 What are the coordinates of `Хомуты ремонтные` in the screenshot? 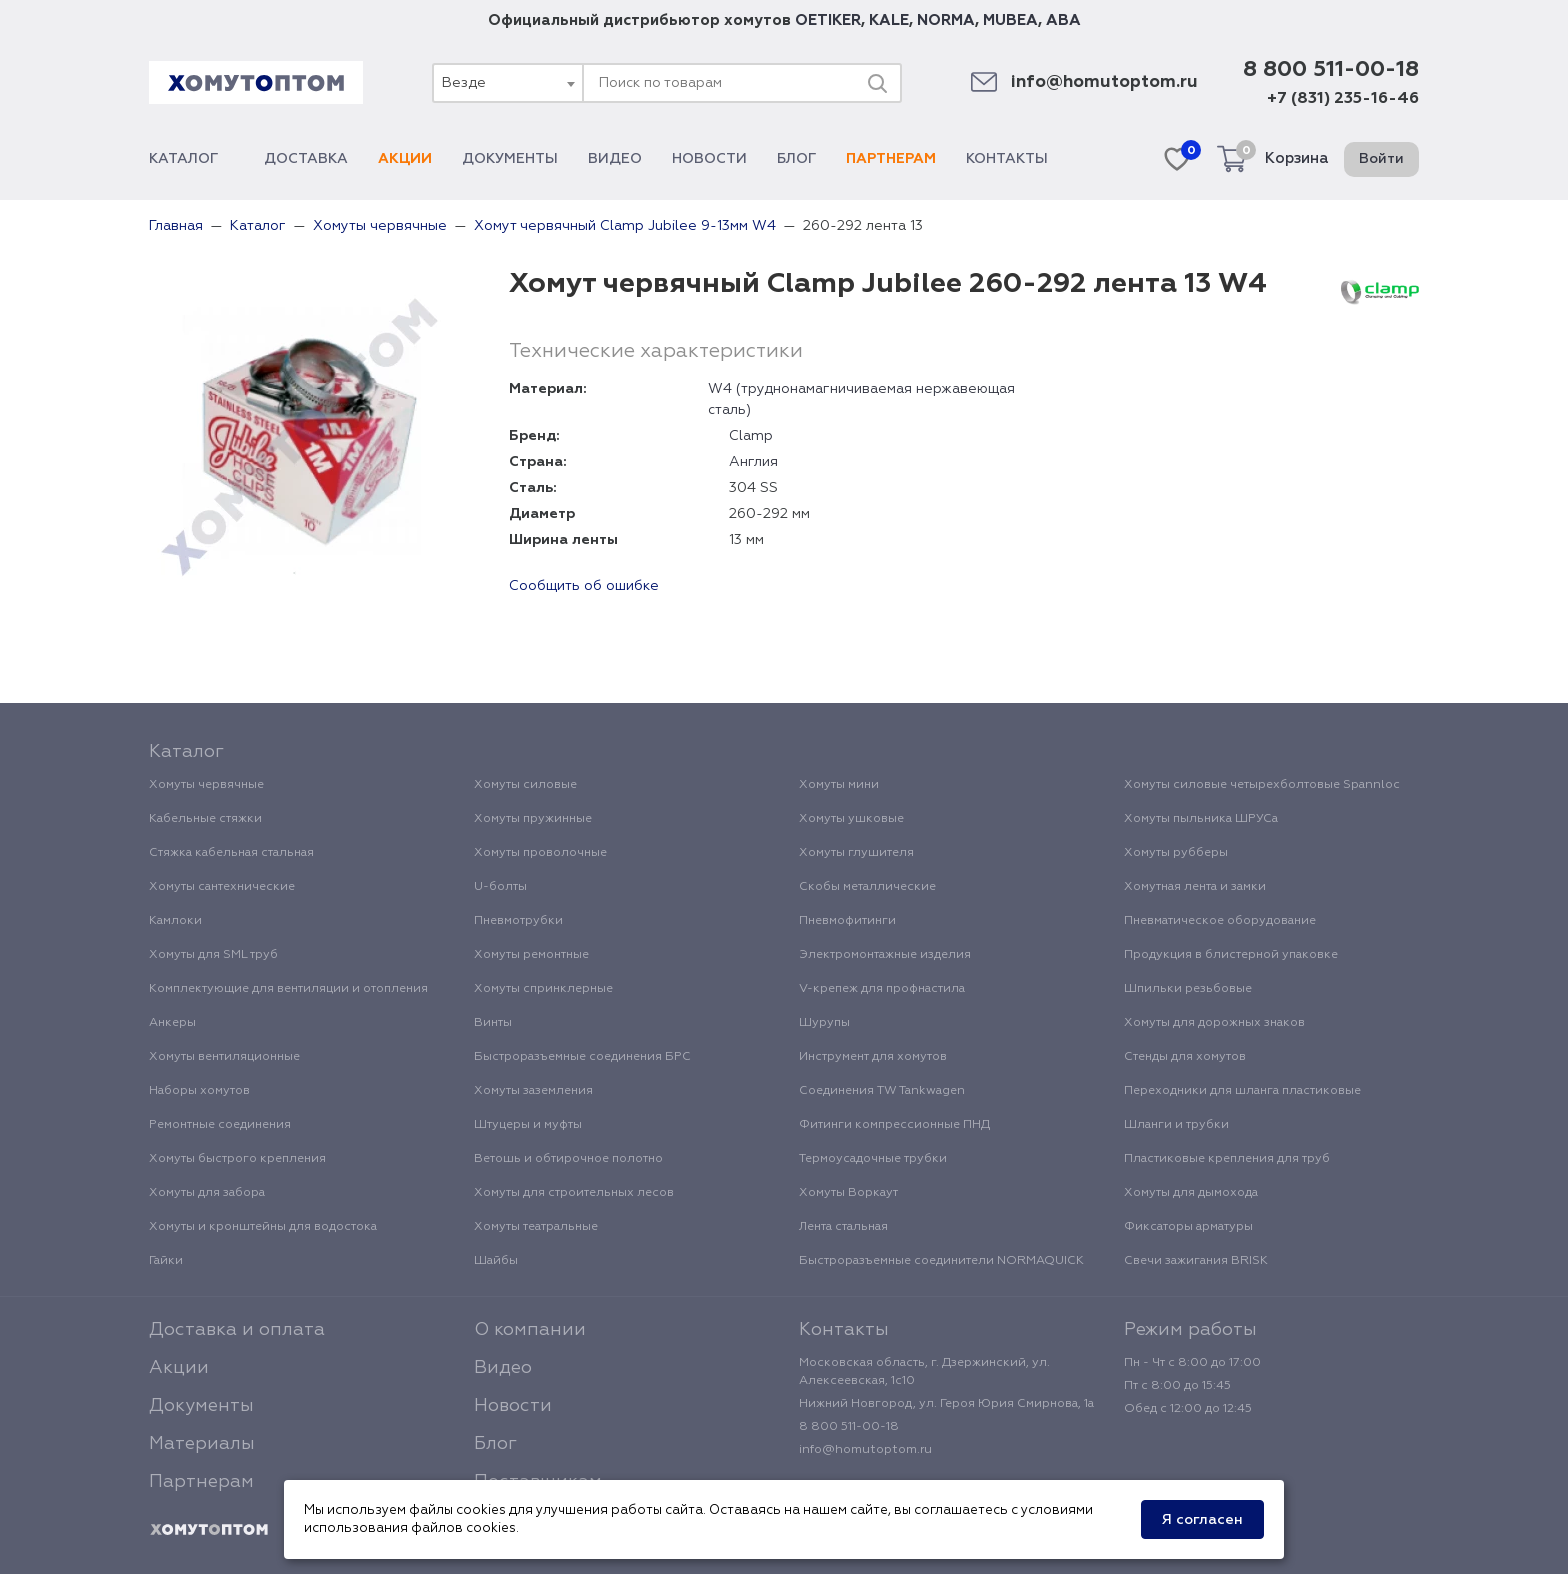 It's located at (531, 955).